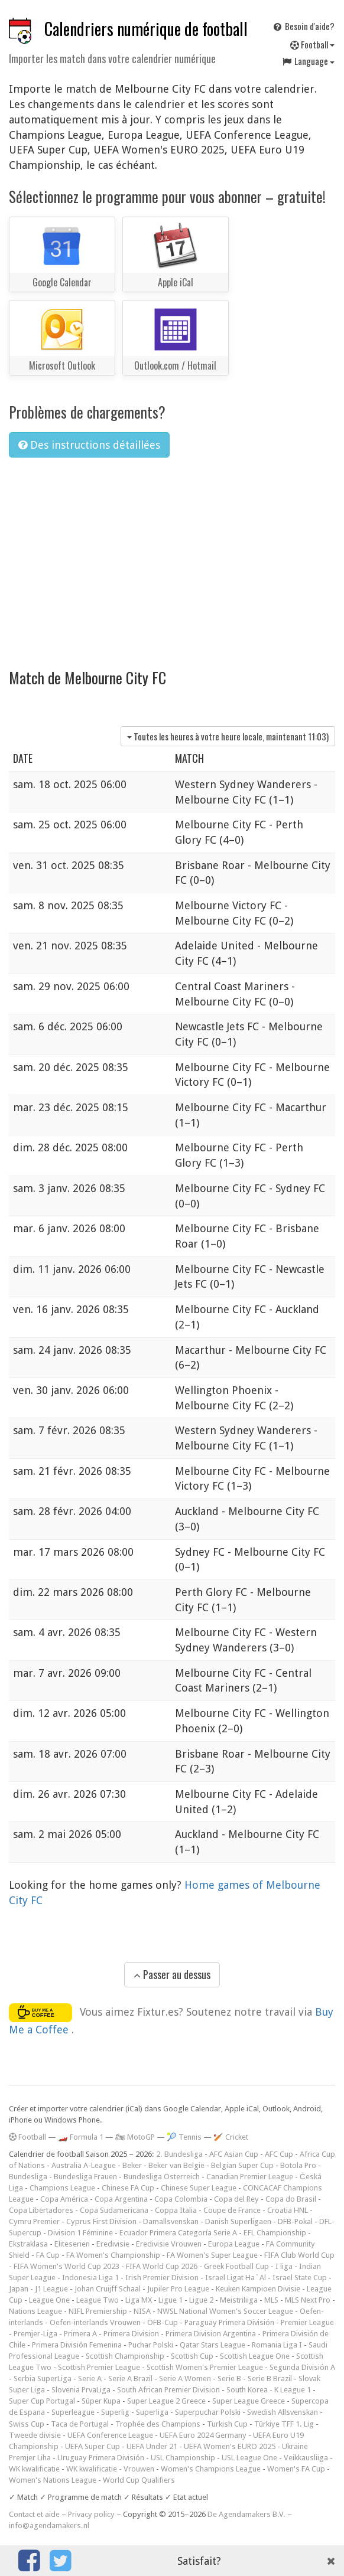 The width and height of the screenshot is (344, 2576). I want to click on NWSL National Women's Soccer League, so click(225, 2311).